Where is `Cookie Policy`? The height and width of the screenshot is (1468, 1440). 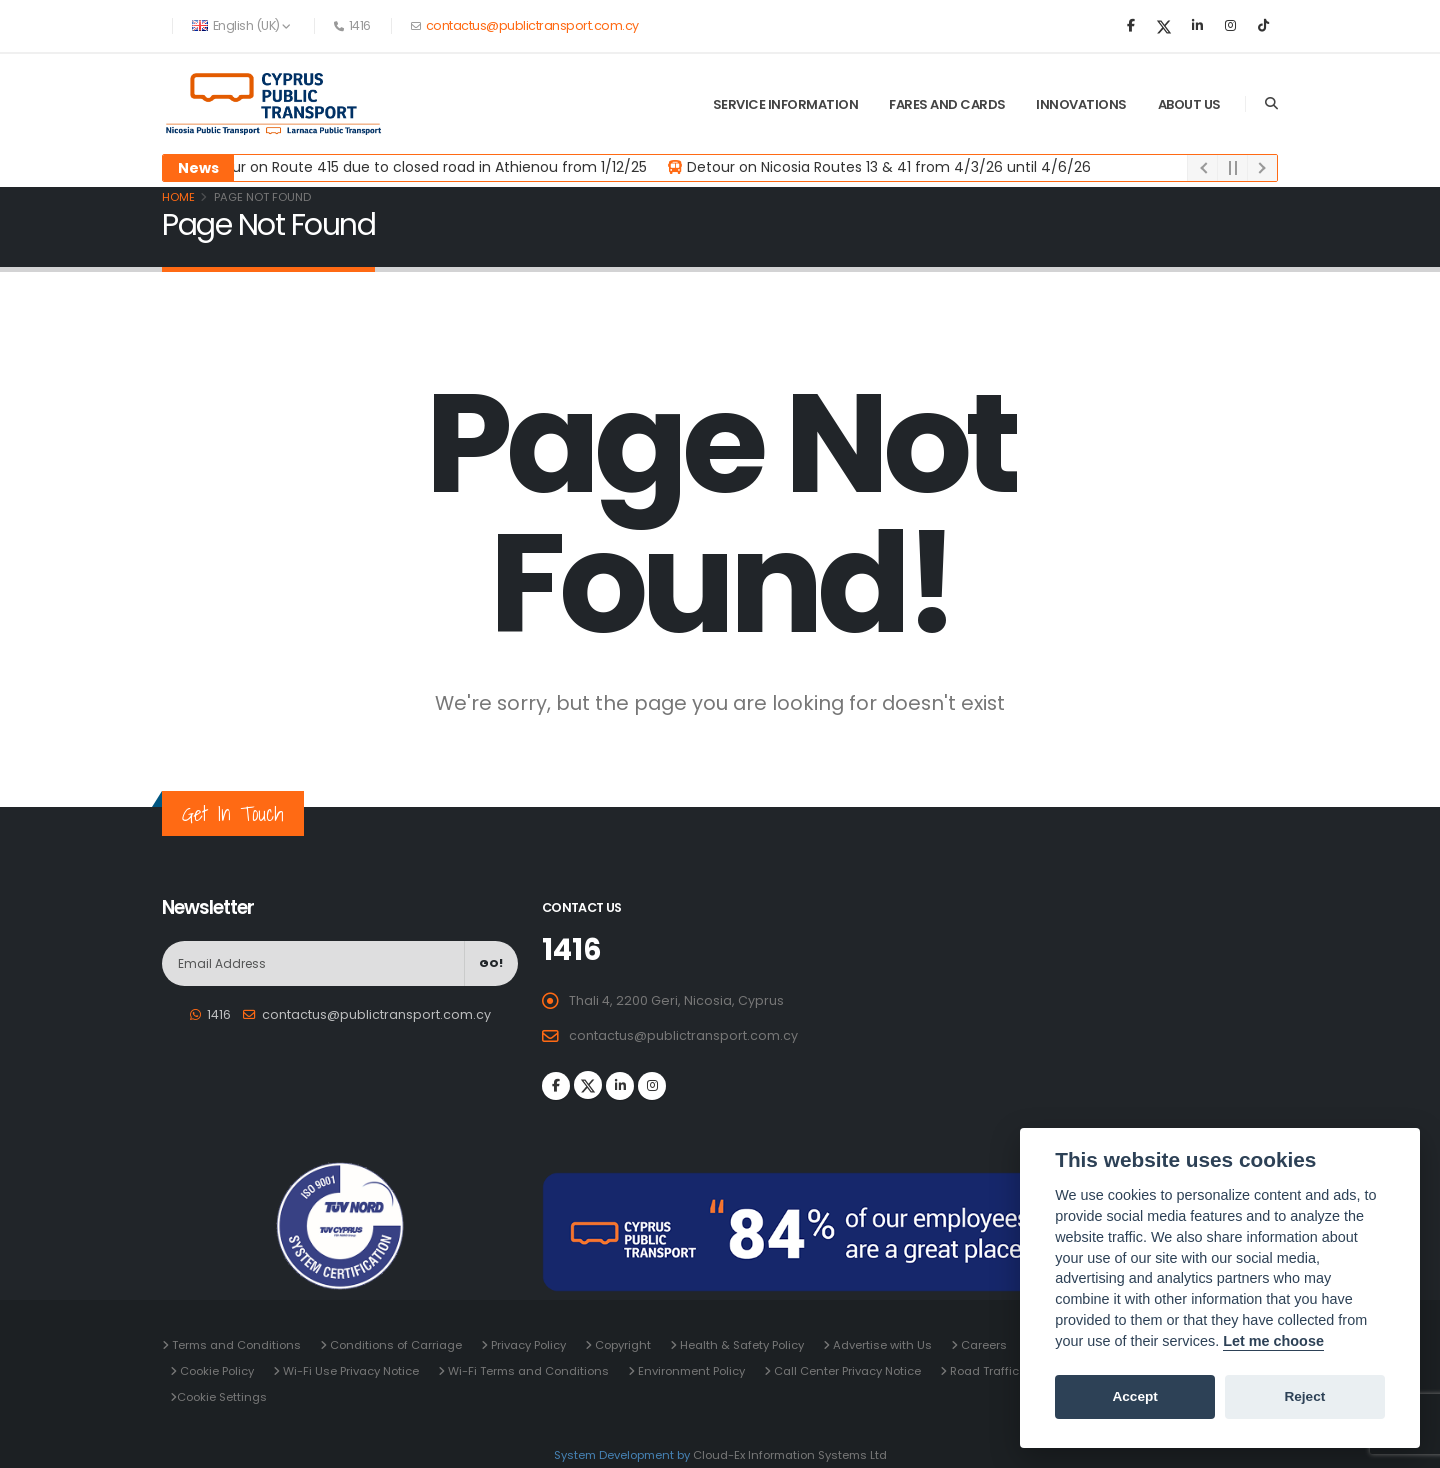 Cookie Policy is located at coordinates (215, 1371).